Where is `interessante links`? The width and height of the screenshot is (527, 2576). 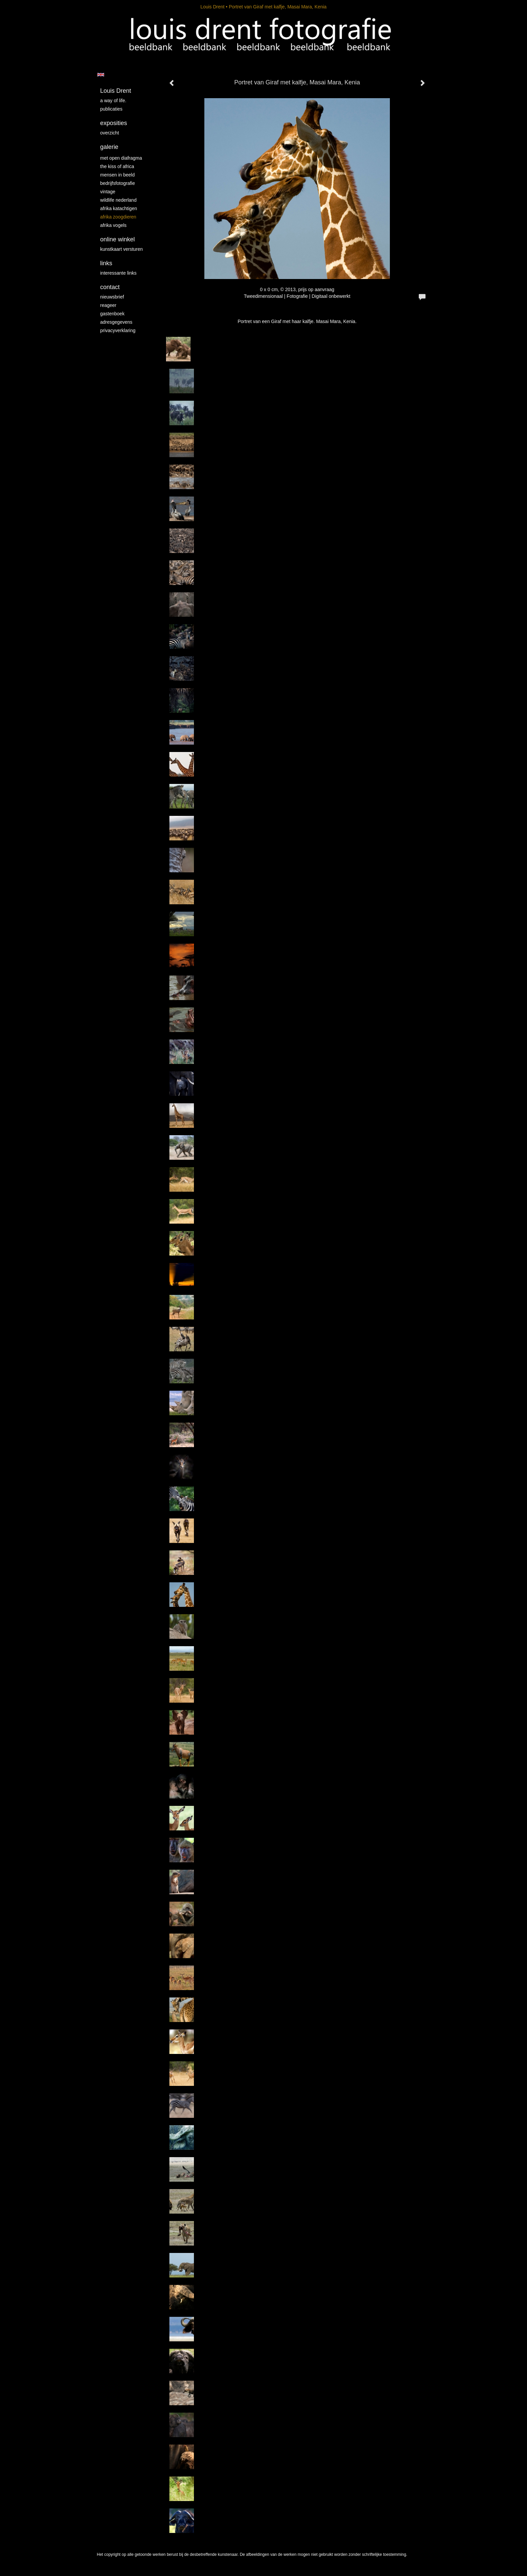
interessante links is located at coordinates (118, 273).